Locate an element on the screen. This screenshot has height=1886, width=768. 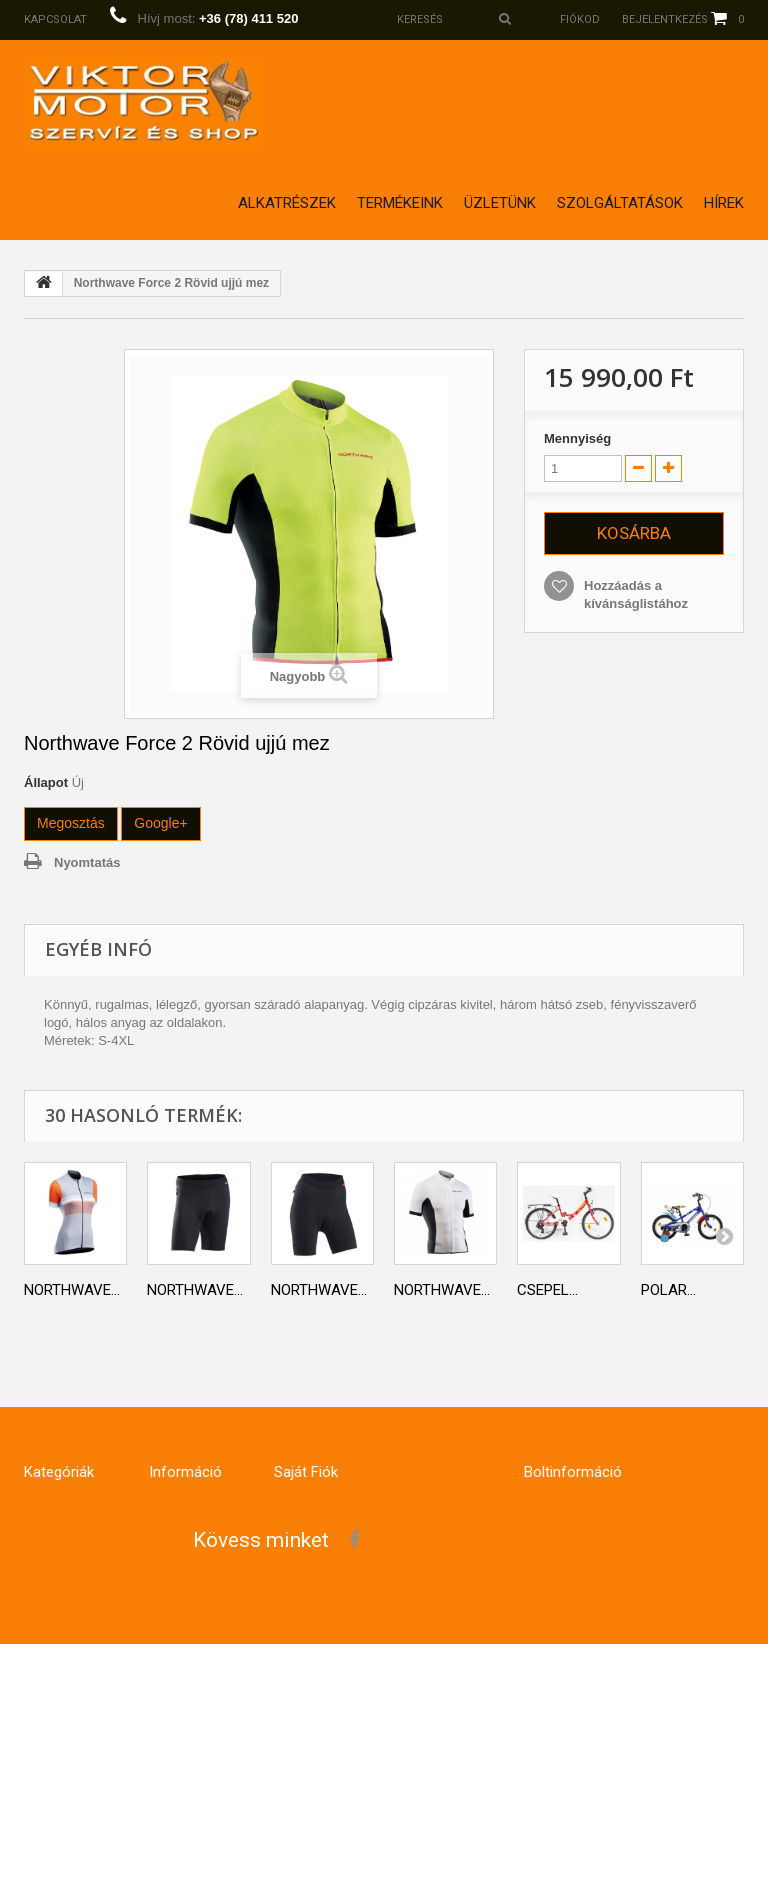
Fiókod is located at coordinates (580, 19).